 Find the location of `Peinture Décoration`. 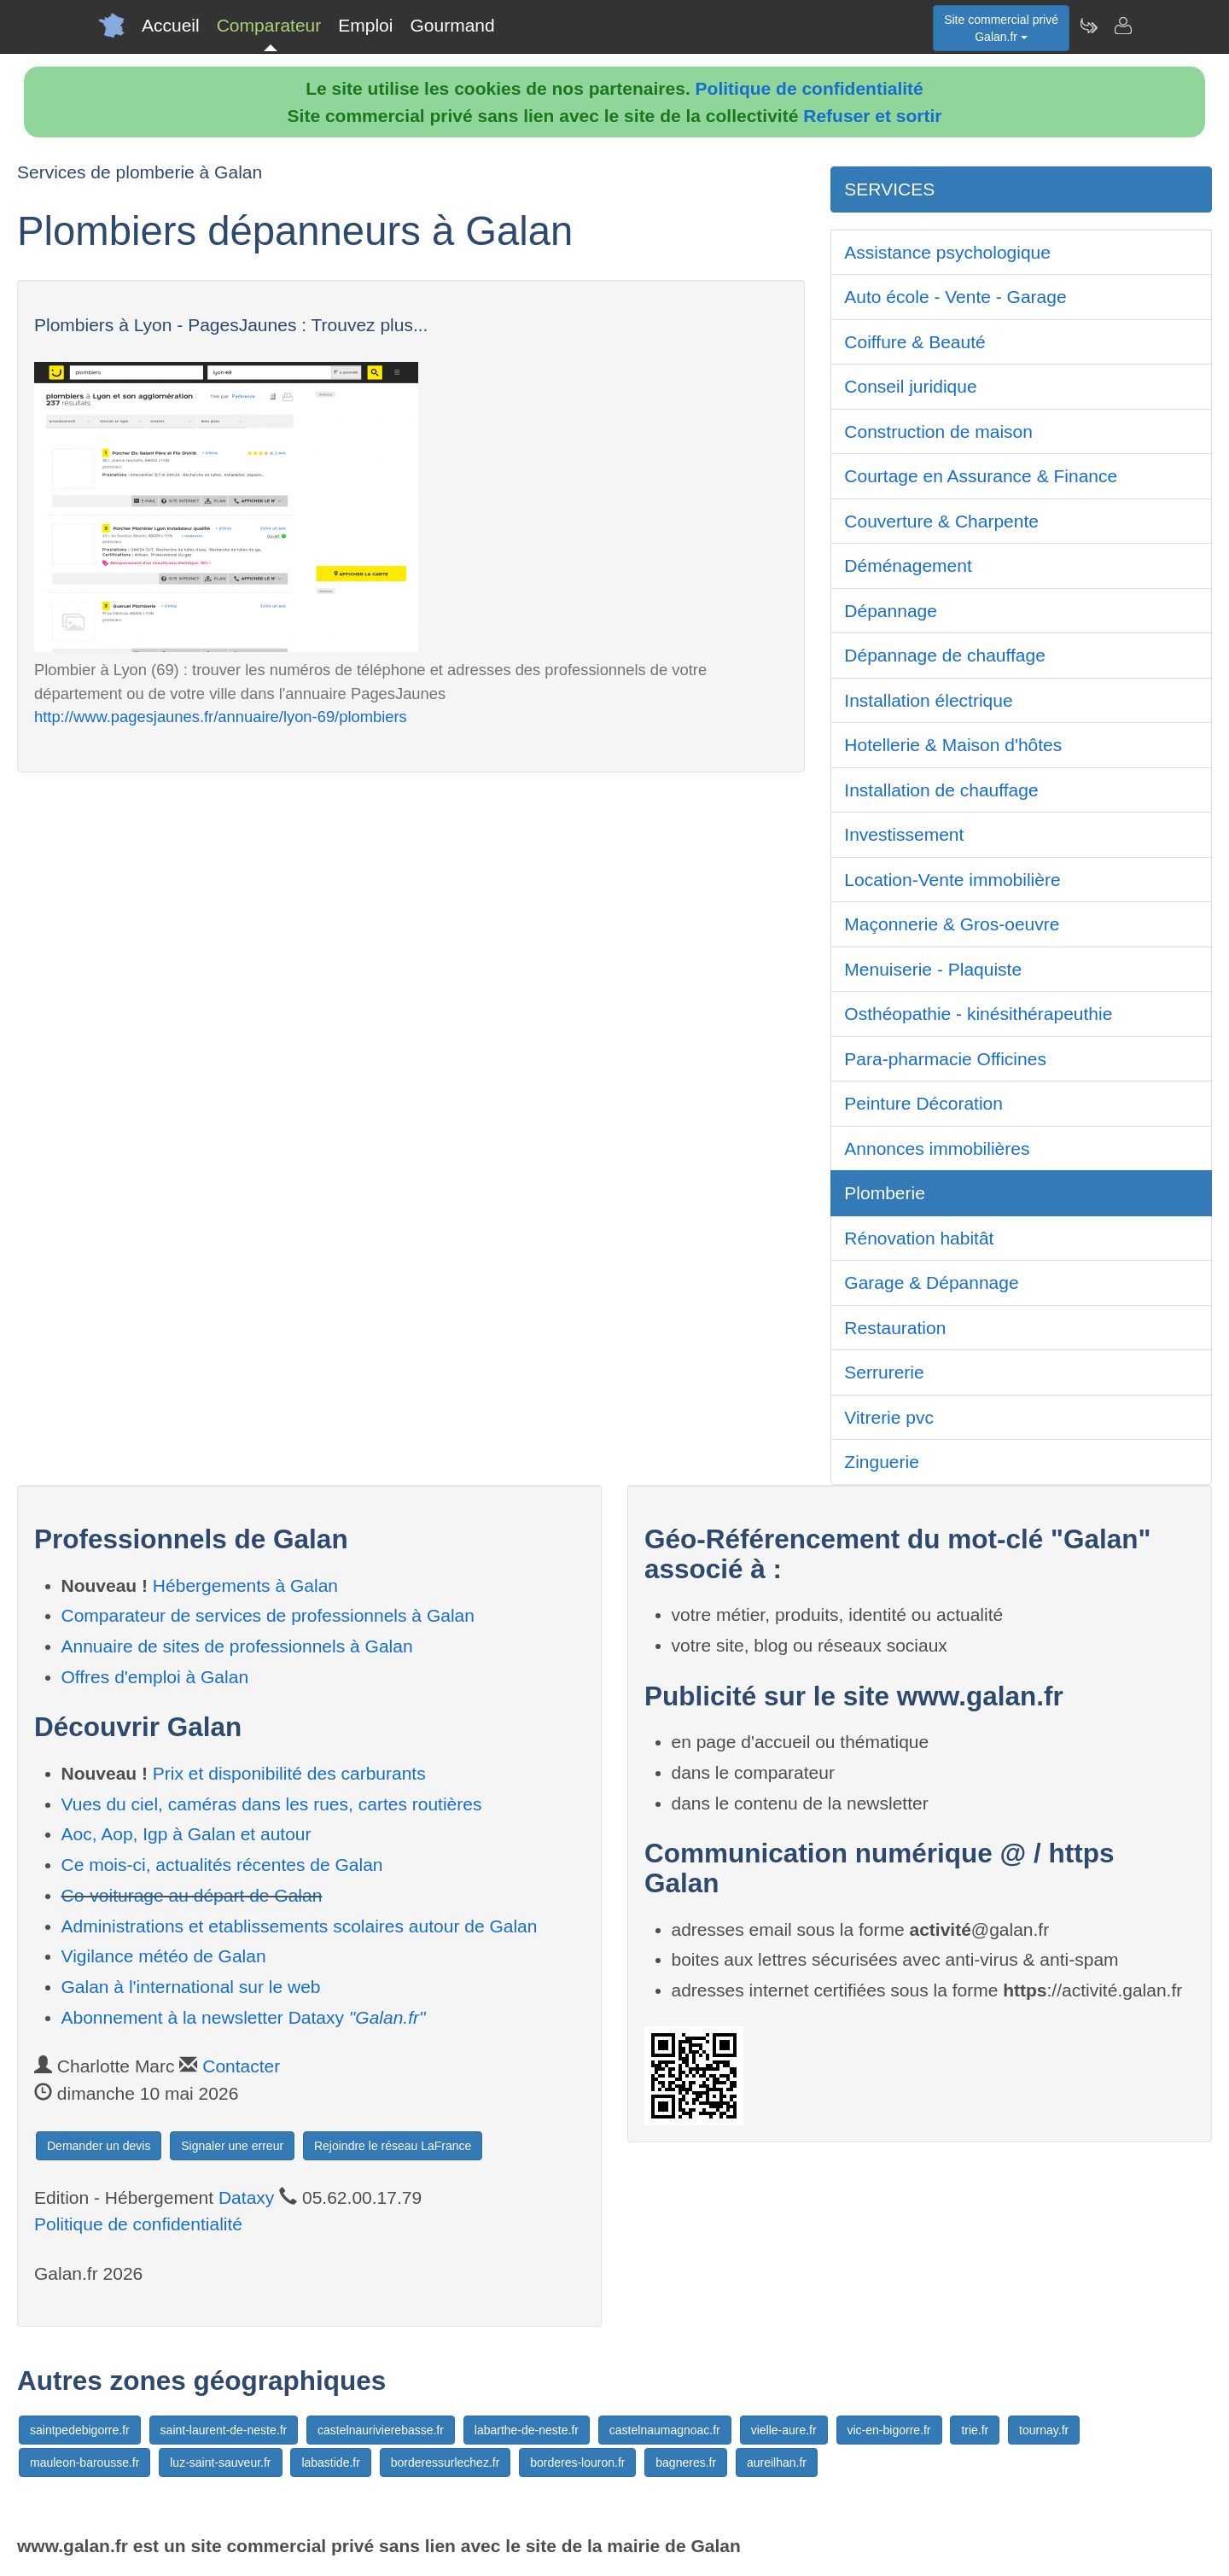

Peinture Décoration is located at coordinates (923, 1103).